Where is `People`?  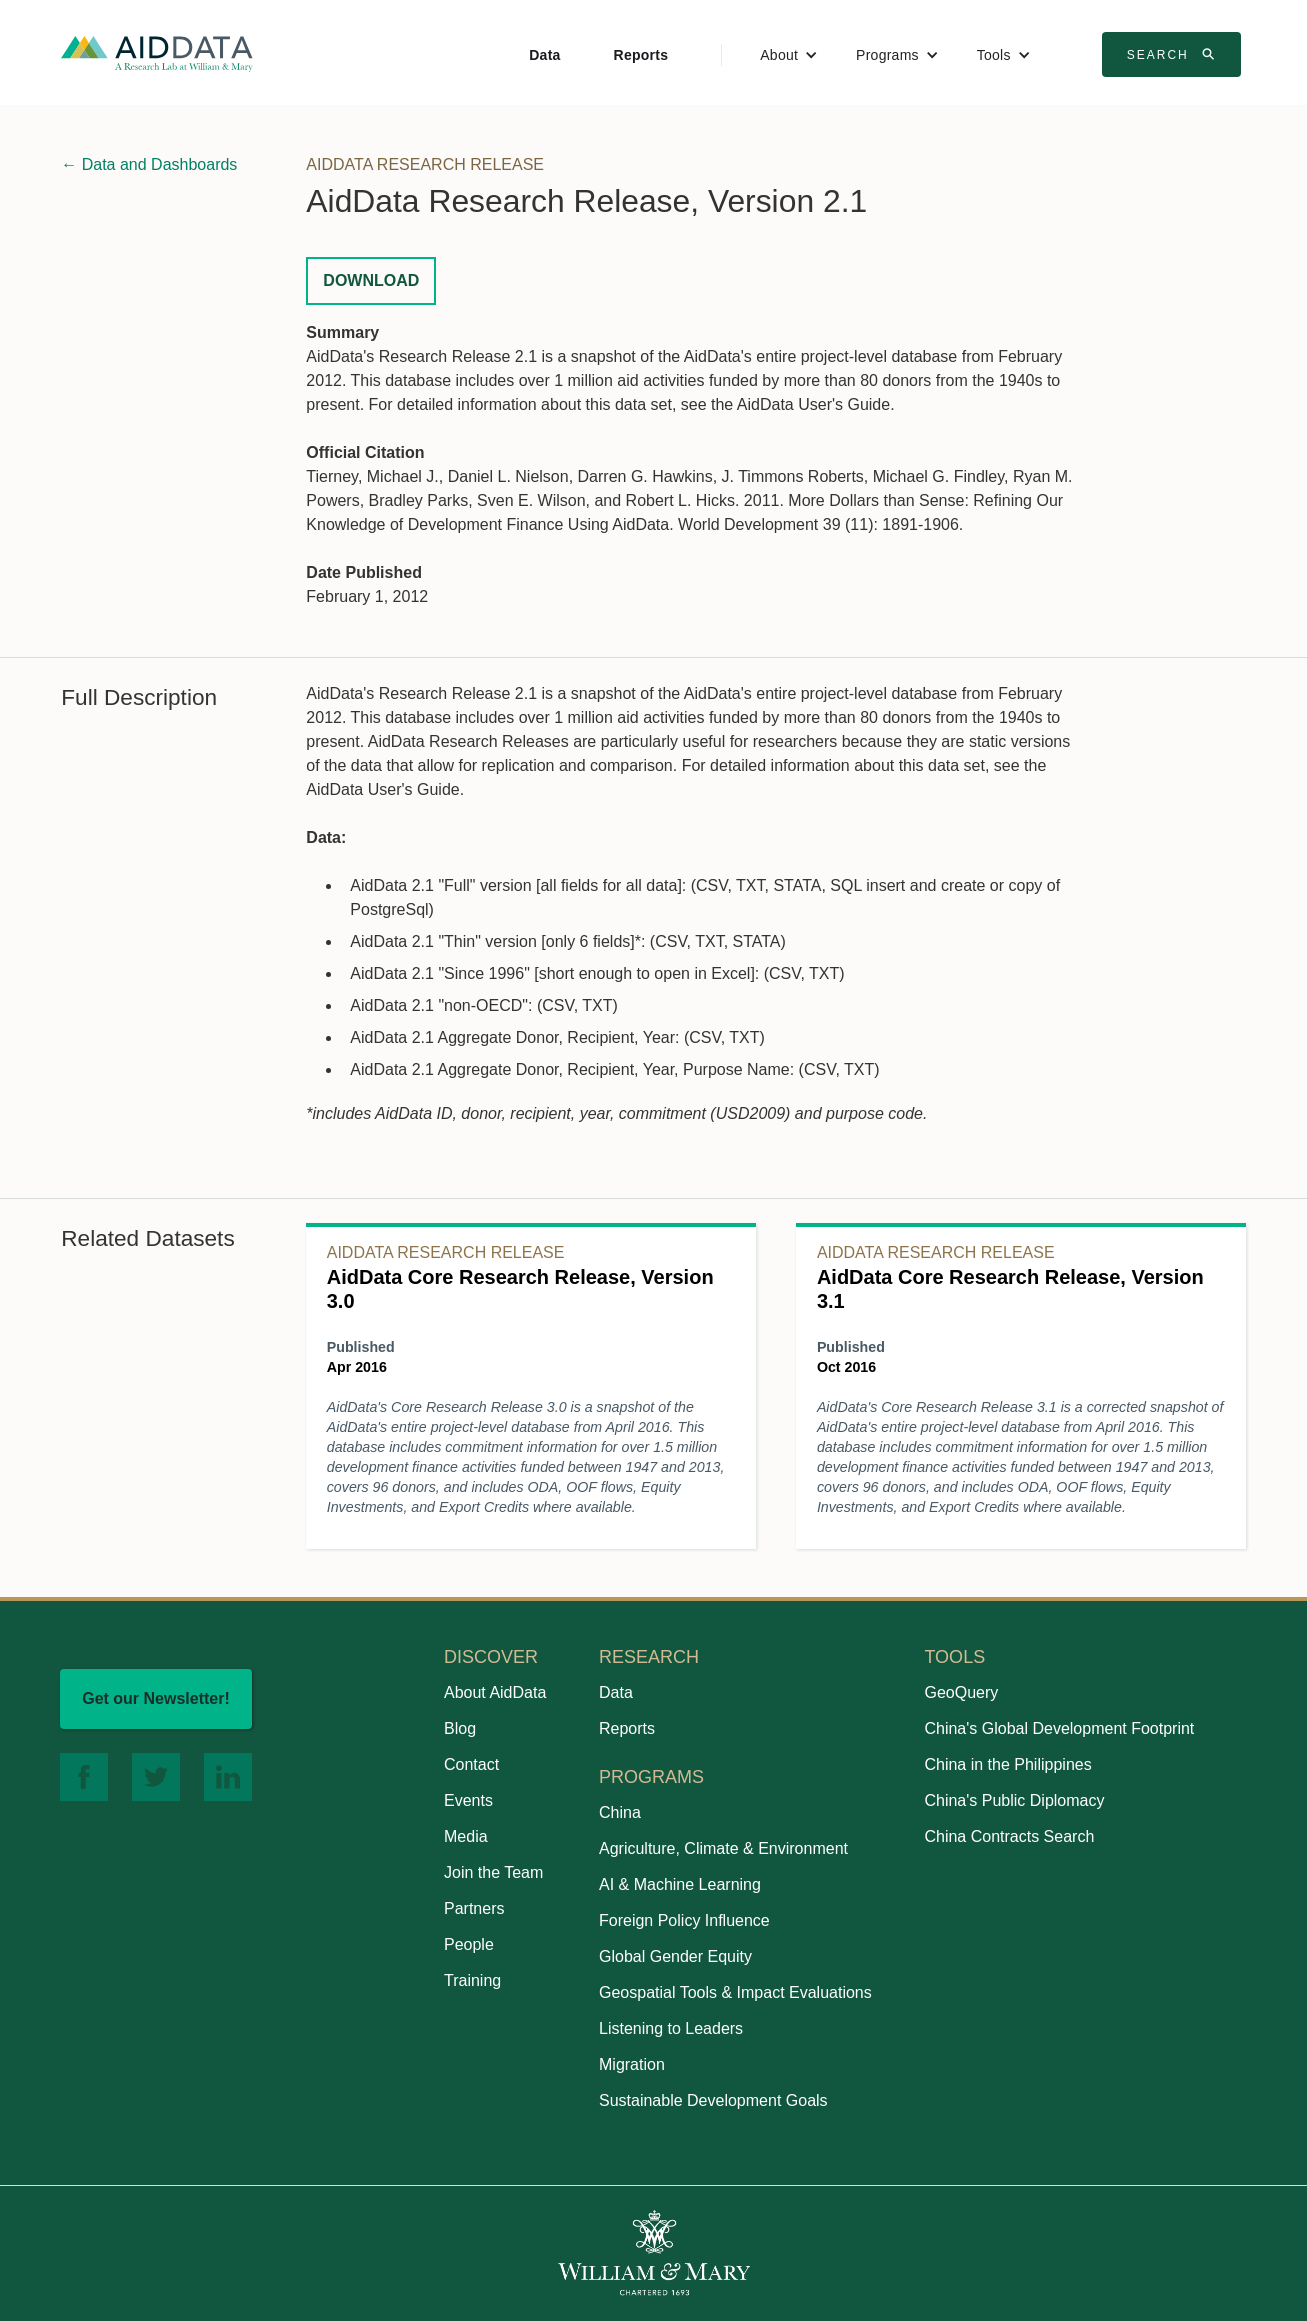 People is located at coordinates (469, 1944).